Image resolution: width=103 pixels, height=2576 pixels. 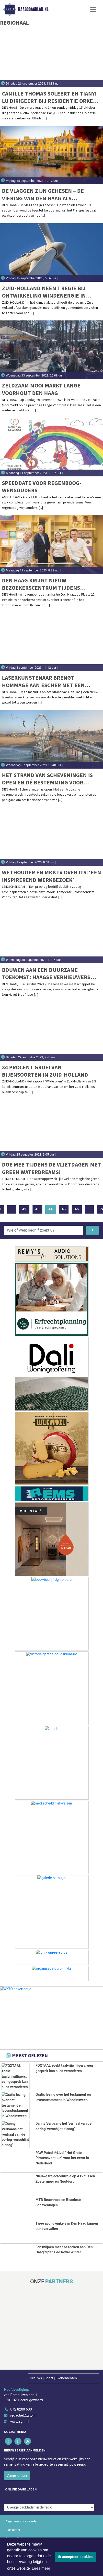 What do you see at coordinates (51, 1168) in the screenshot?
I see `Doe mee tijdens de Vlietdagen met Green Waterdreams!` at bounding box center [51, 1168].